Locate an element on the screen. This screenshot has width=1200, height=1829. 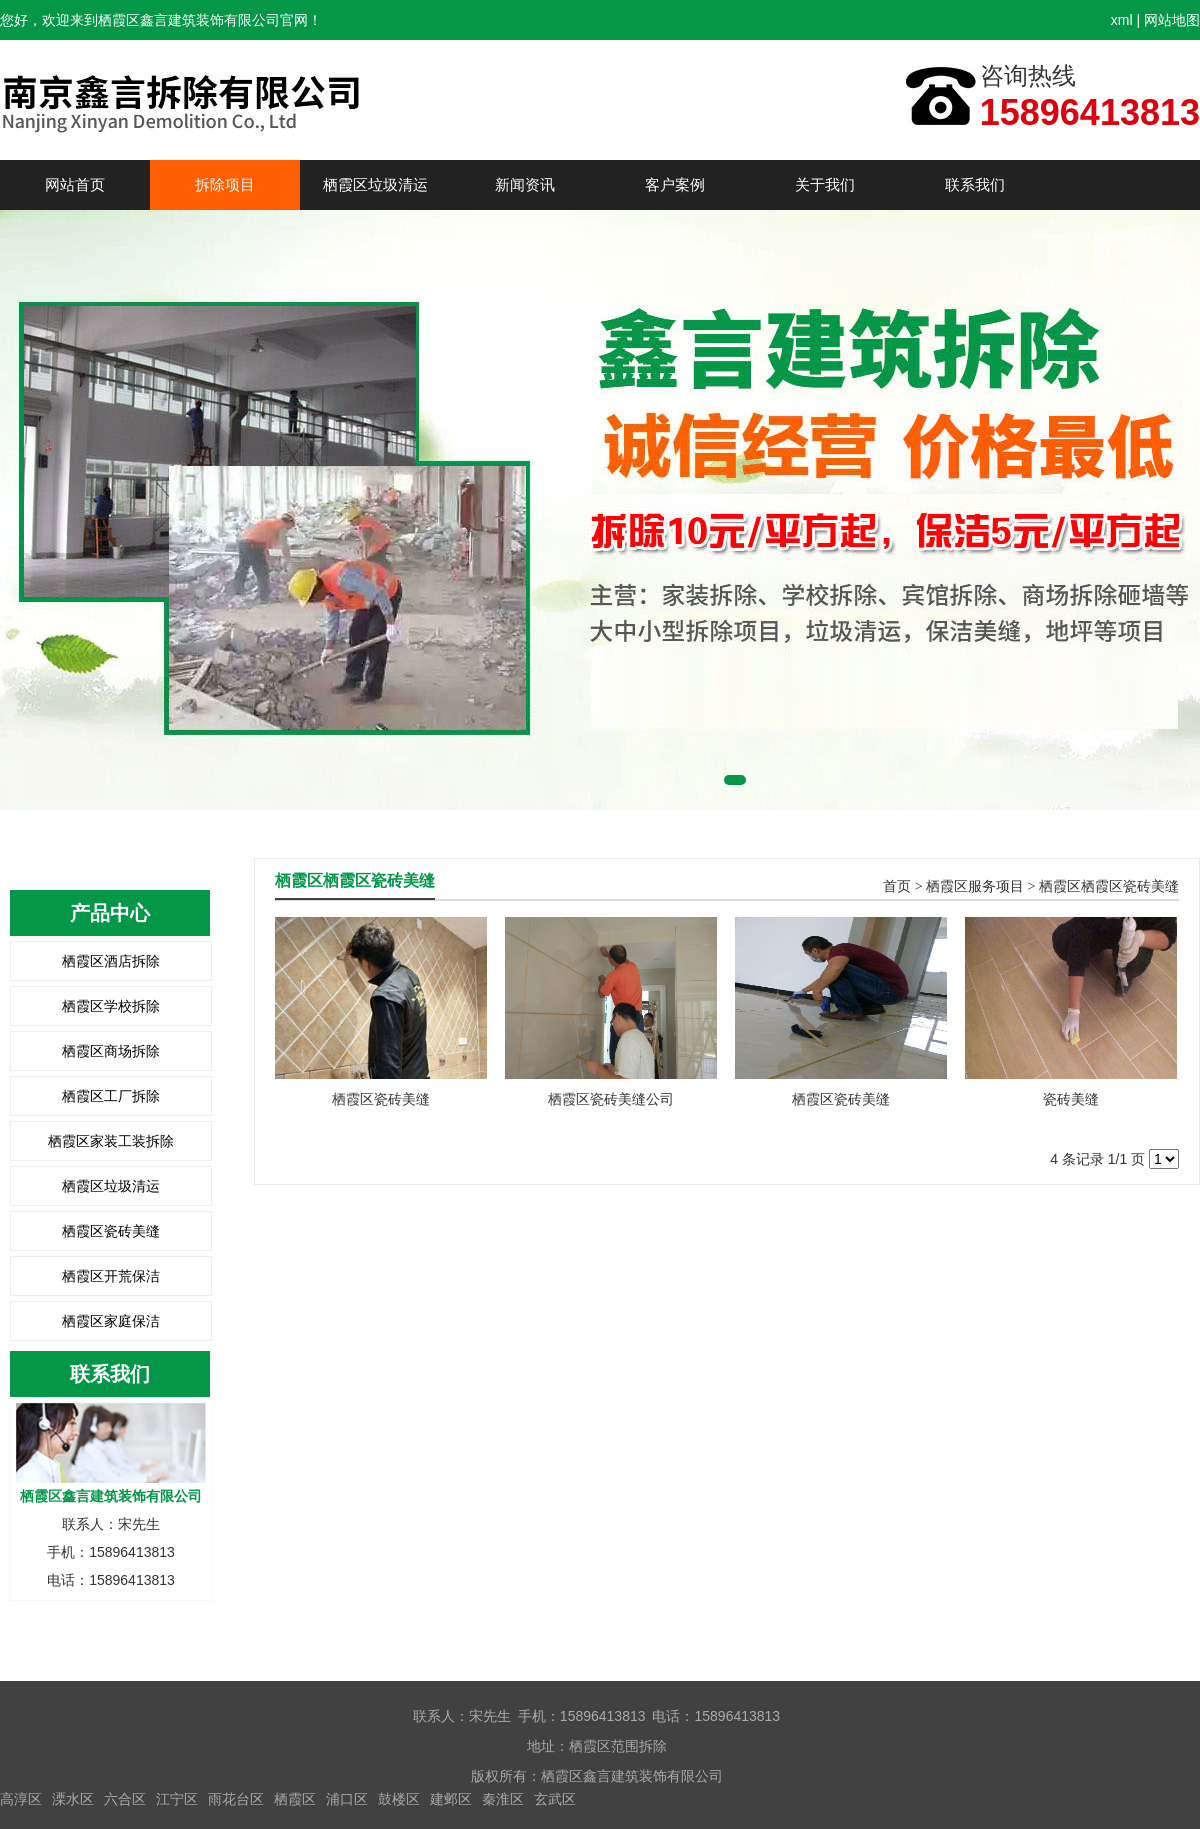
秦淮区 is located at coordinates (503, 1799).